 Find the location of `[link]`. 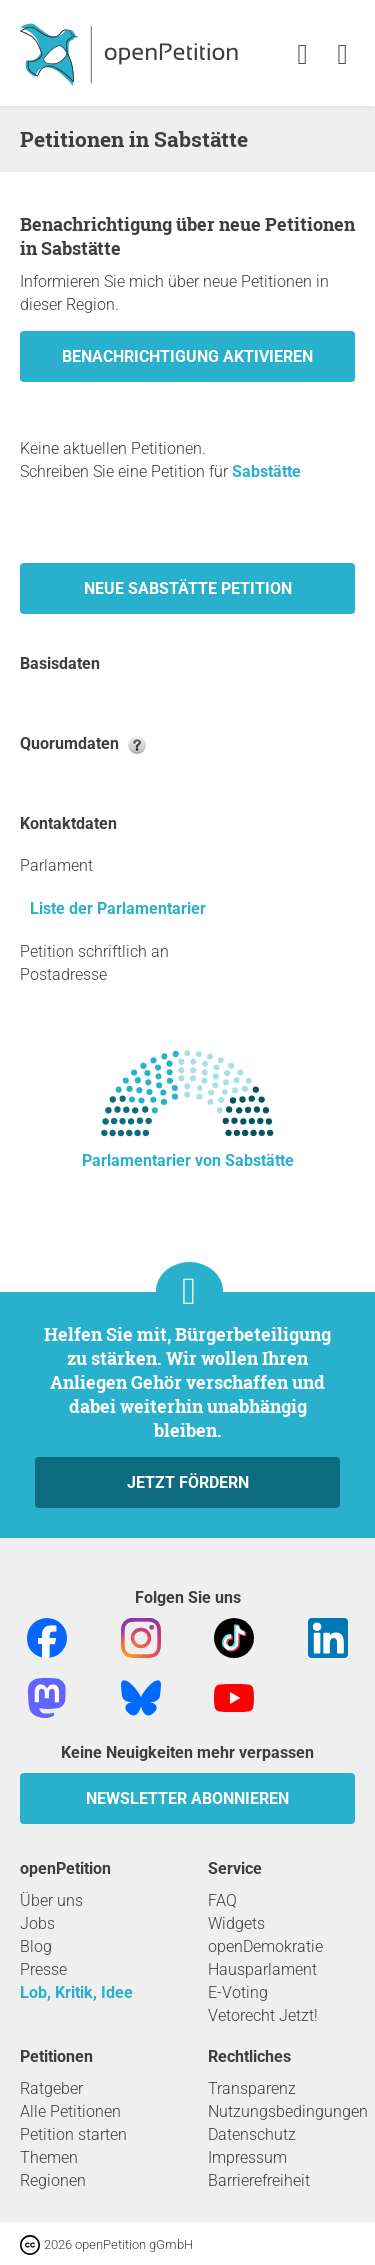

[link] is located at coordinates (342, 55).